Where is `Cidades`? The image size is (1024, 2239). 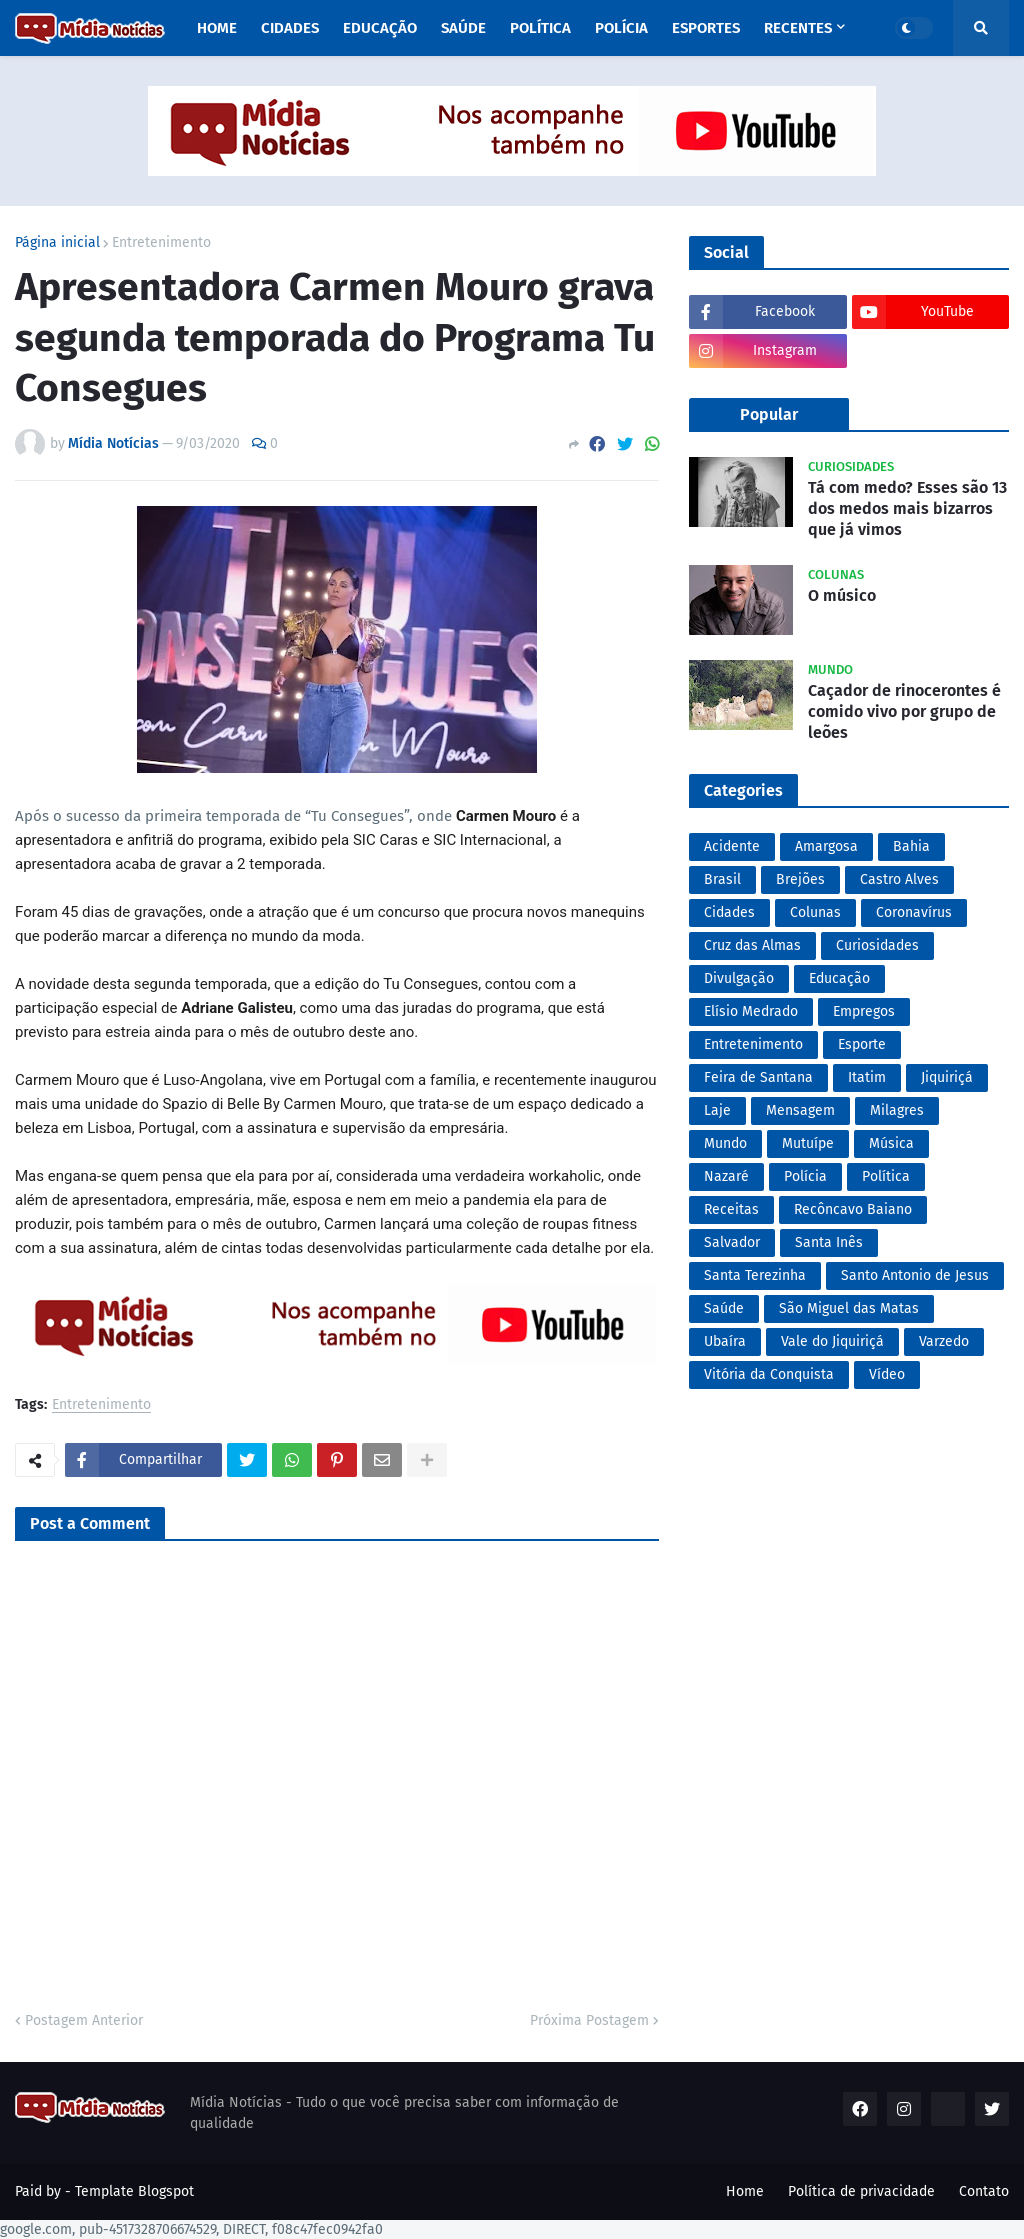
Cidades is located at coordinates (729, 912).